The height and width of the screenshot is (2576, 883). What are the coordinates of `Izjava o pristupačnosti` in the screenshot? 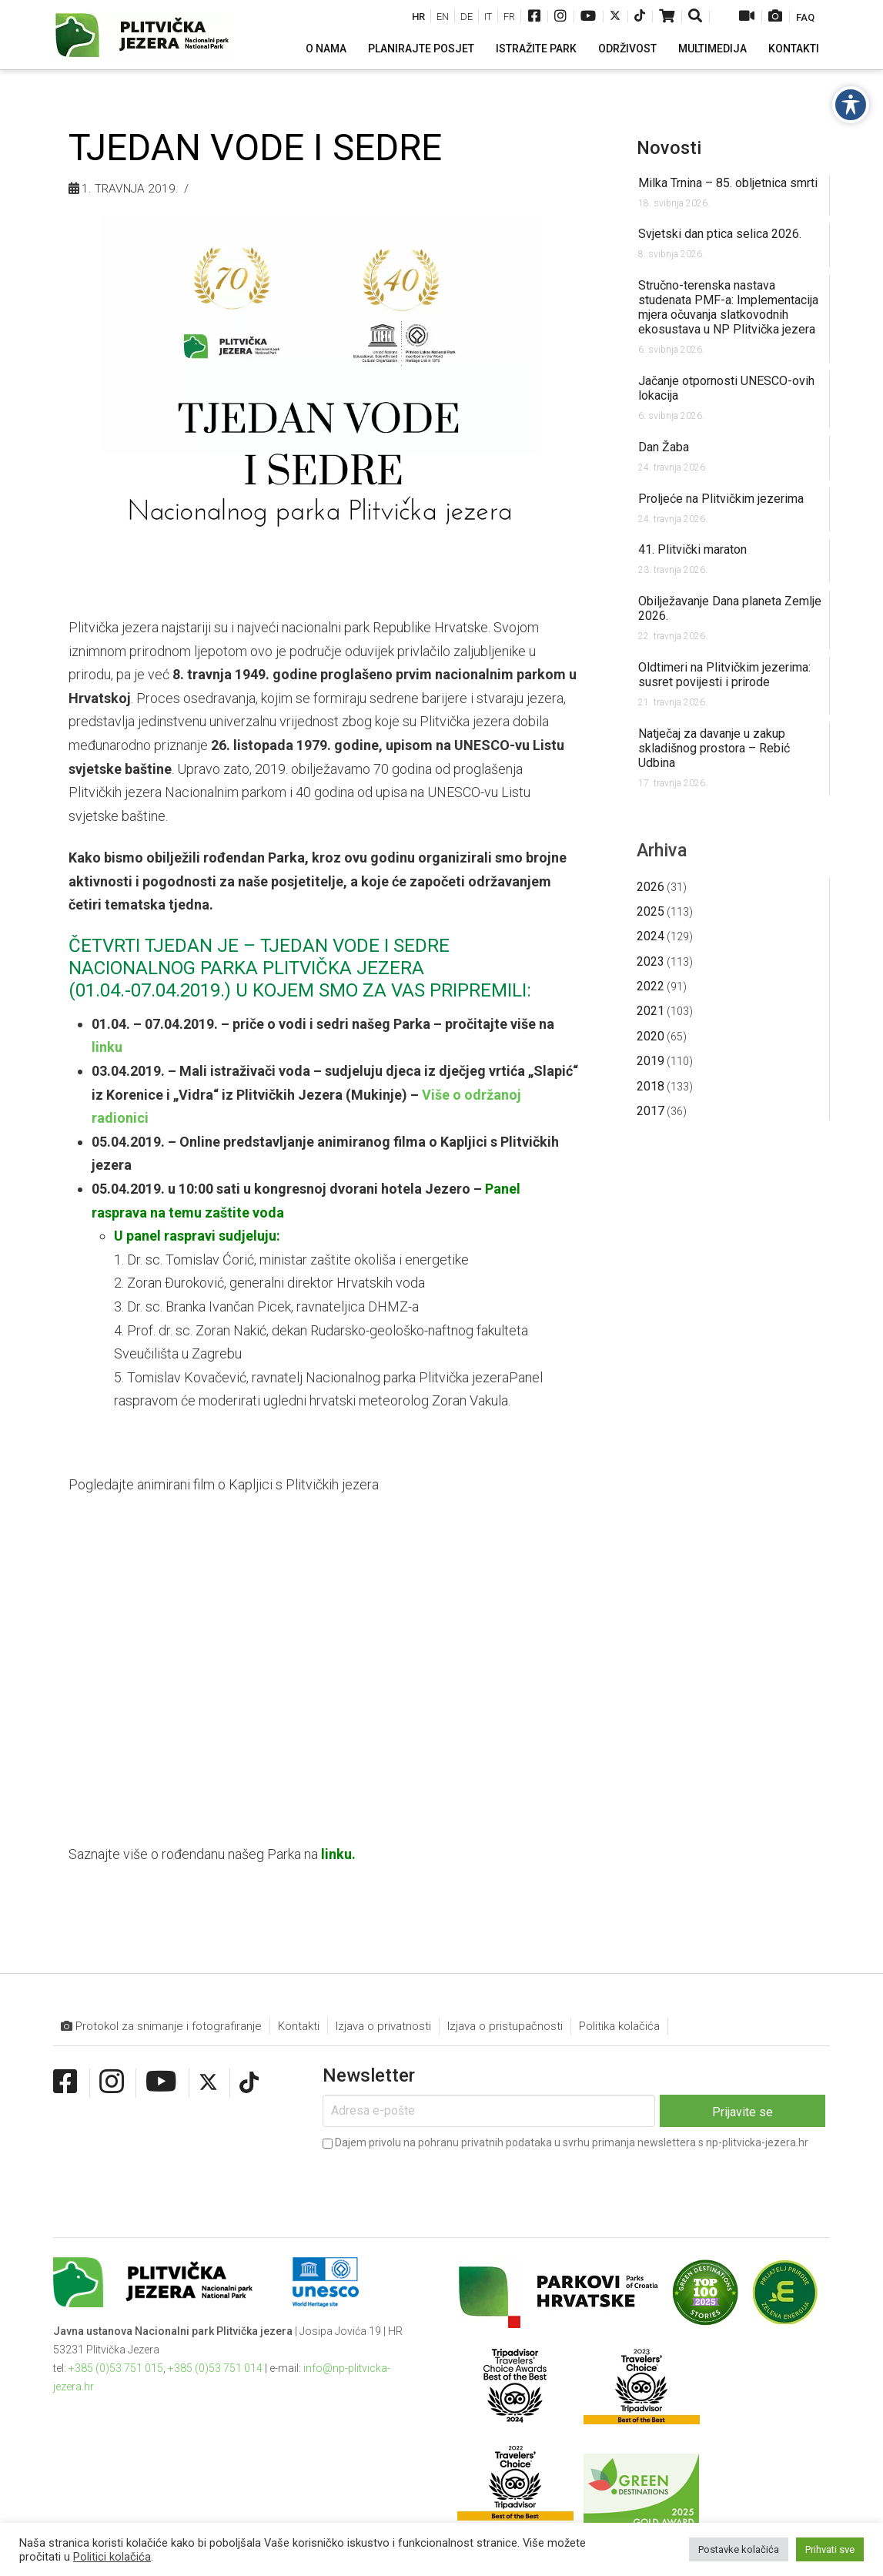 It's located at (505, 2026).